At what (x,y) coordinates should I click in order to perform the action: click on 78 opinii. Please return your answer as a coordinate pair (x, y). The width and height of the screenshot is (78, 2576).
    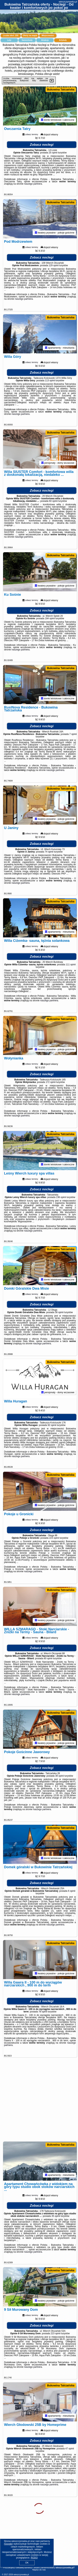
    Looking at the image, I should click on (43, 2011).